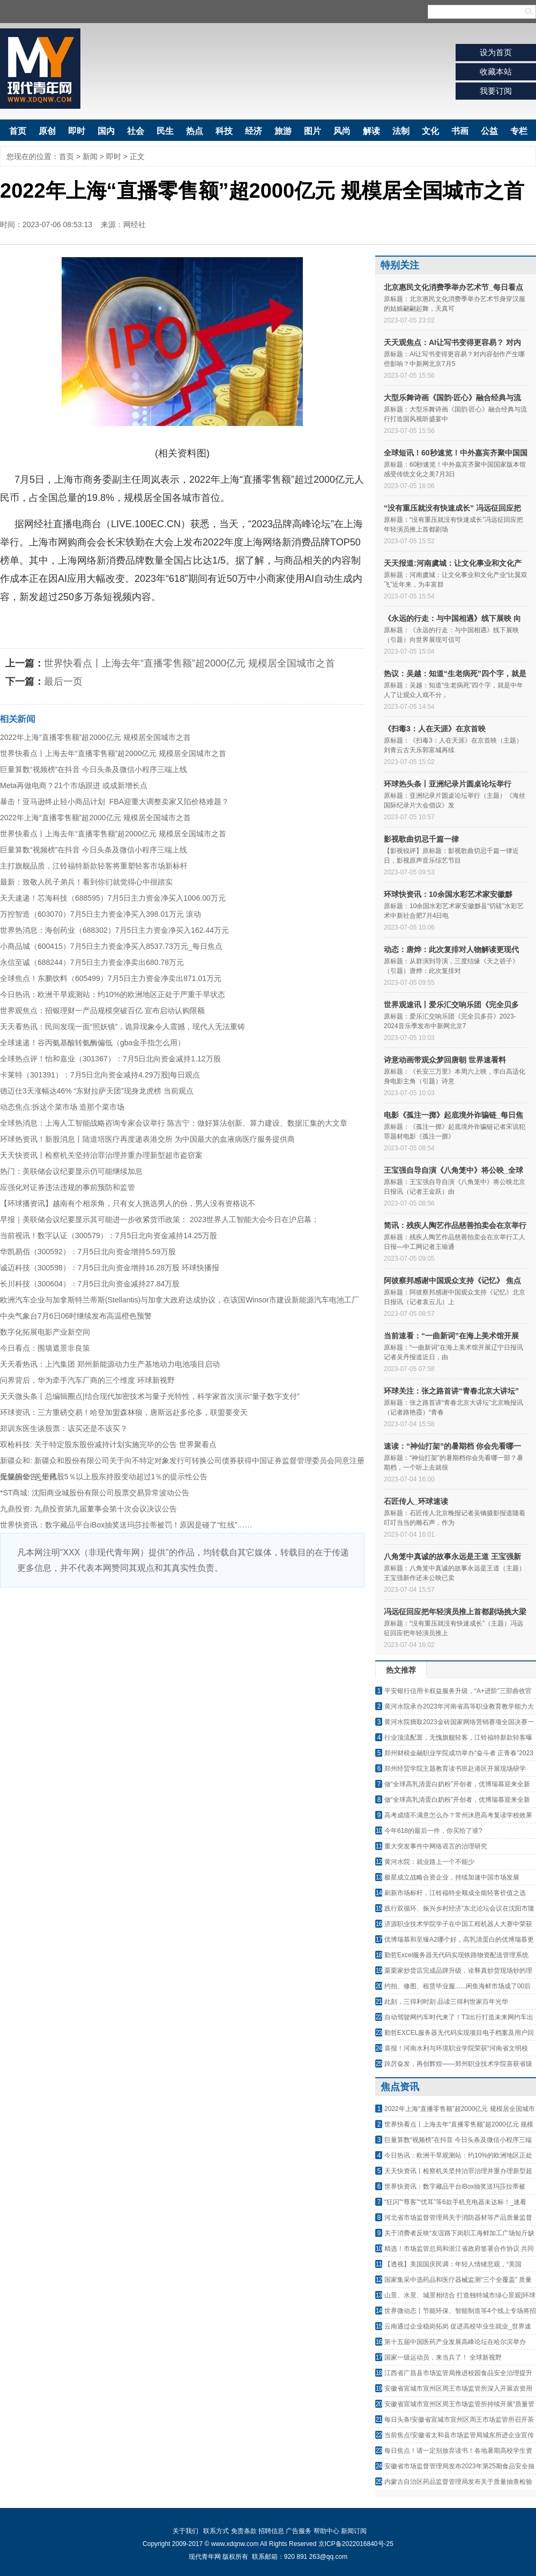 The width and height of the screenshot is (536, 2576). What do you see at coordinates (435, 728) in the screenshot?
I see `《扫毒3：人在天涯》在京首映` at bounding box center [435, 728].